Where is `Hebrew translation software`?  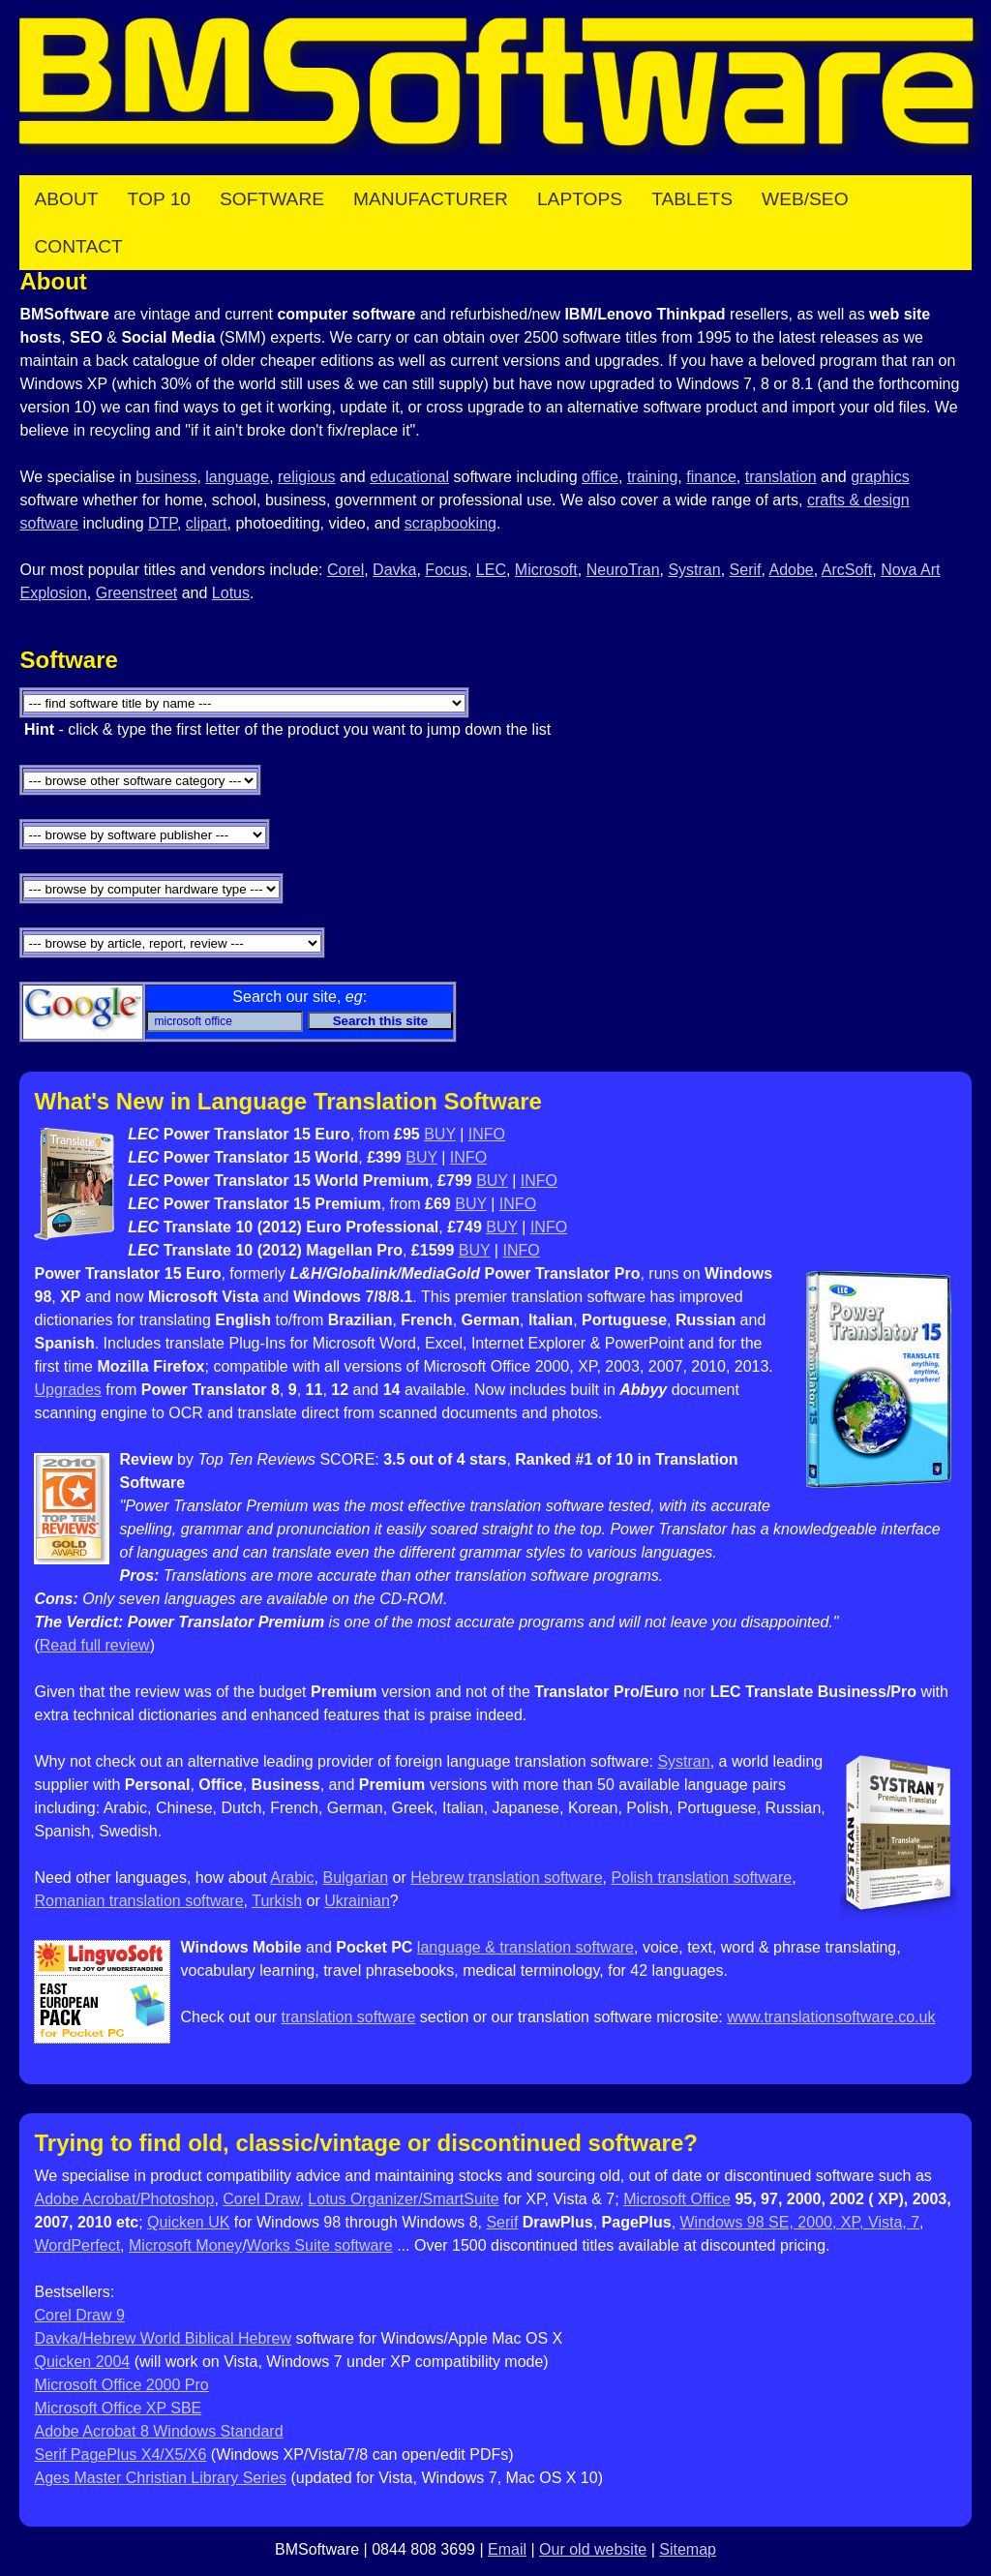 Hebrew translation software is located at coordinates (506, 1877).